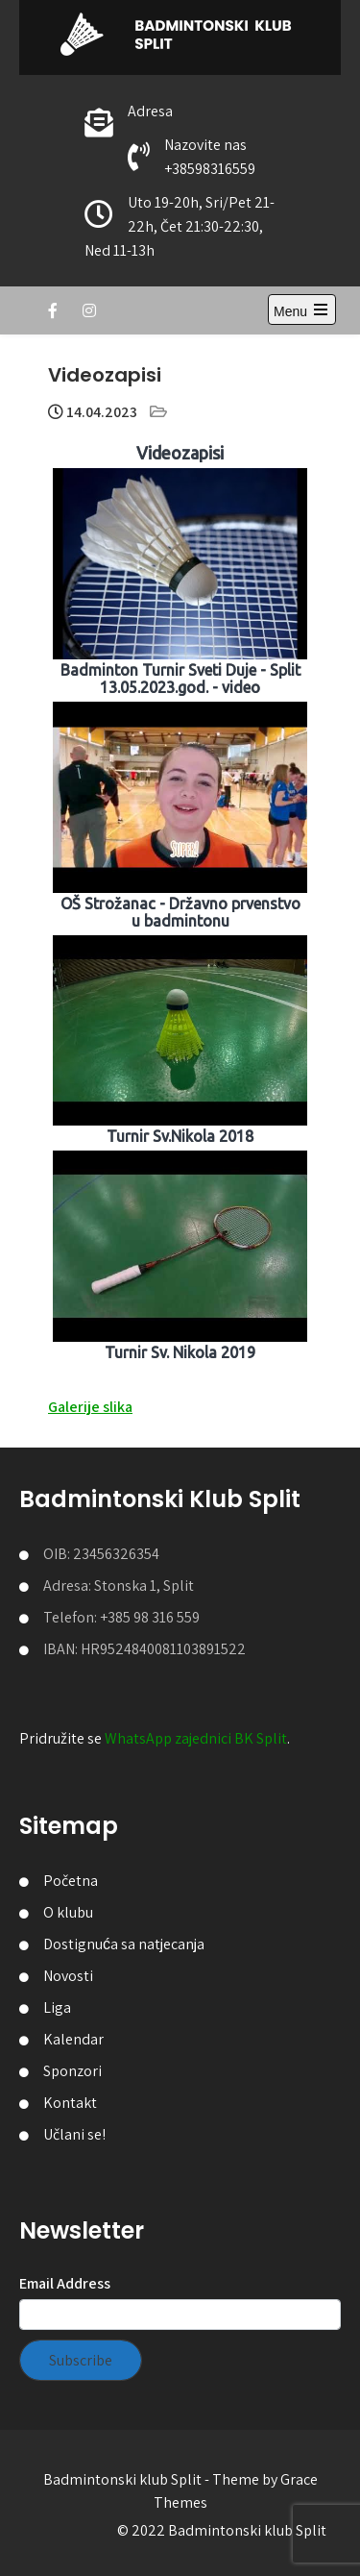 The height and width of the screenshot is (2576, 360). Describe the element at coordinates (74, 2134) in the screenshot. I see `Učlani se!` at that location.